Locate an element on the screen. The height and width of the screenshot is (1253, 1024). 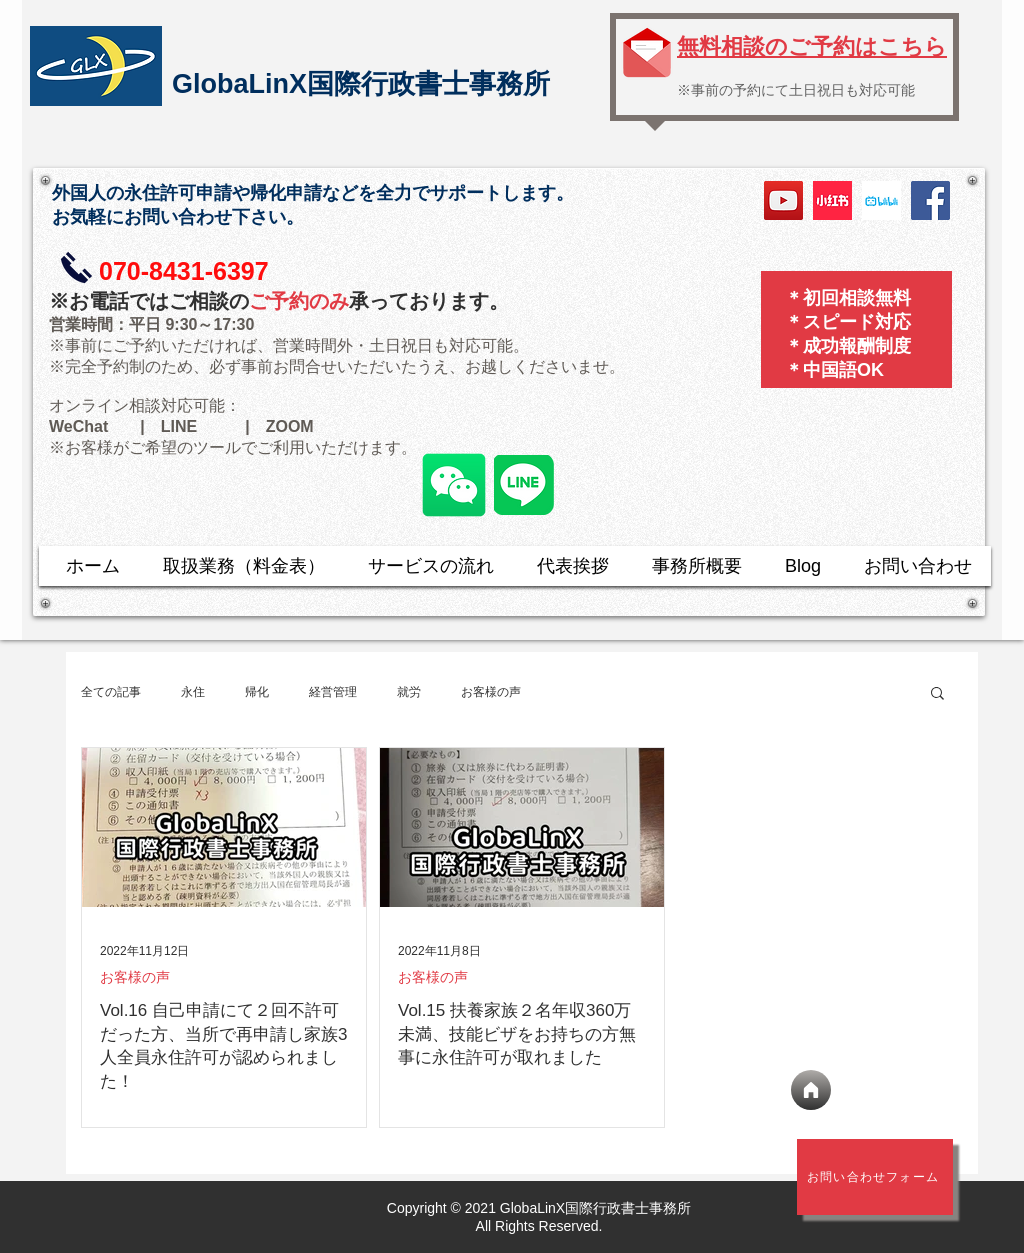
就労 is located at coordinates (409, 692).